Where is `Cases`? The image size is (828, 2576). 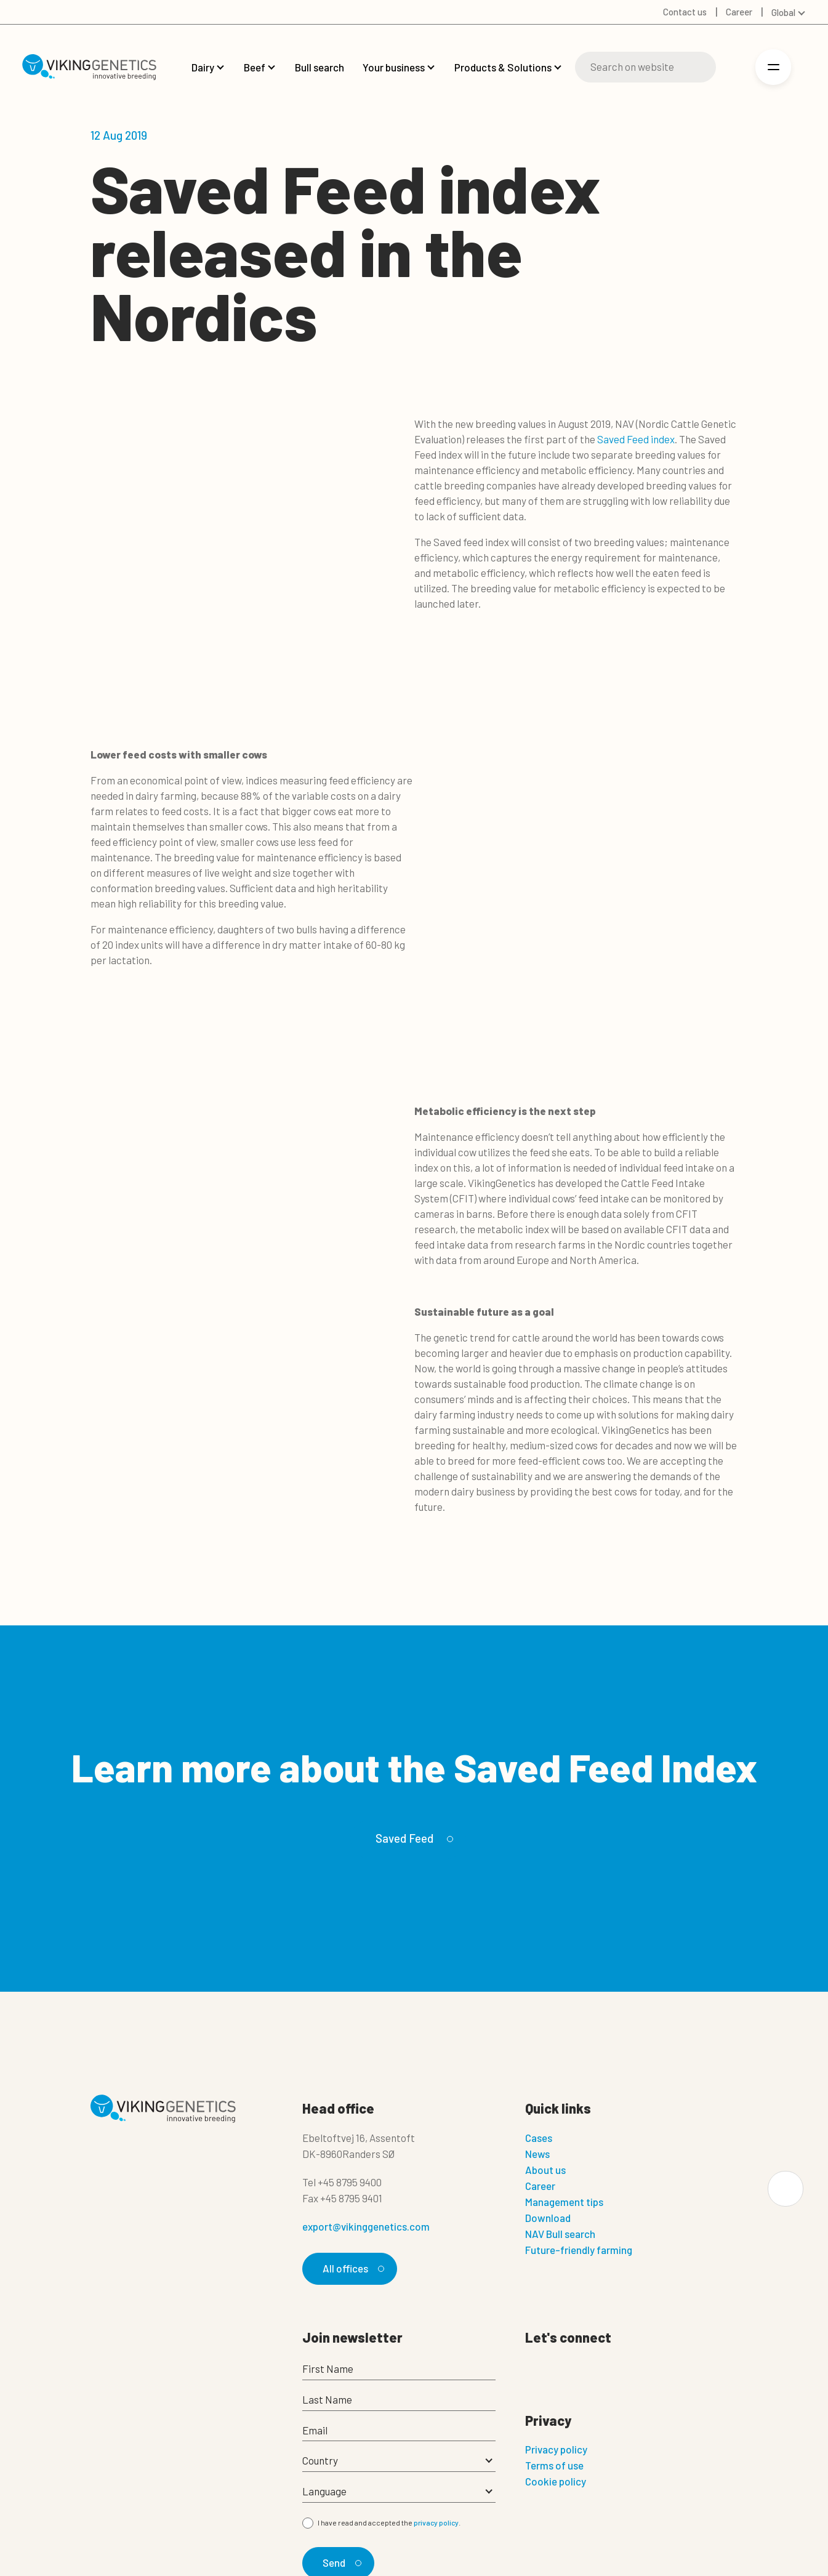
Cases is located at coordinates (538, 2137).